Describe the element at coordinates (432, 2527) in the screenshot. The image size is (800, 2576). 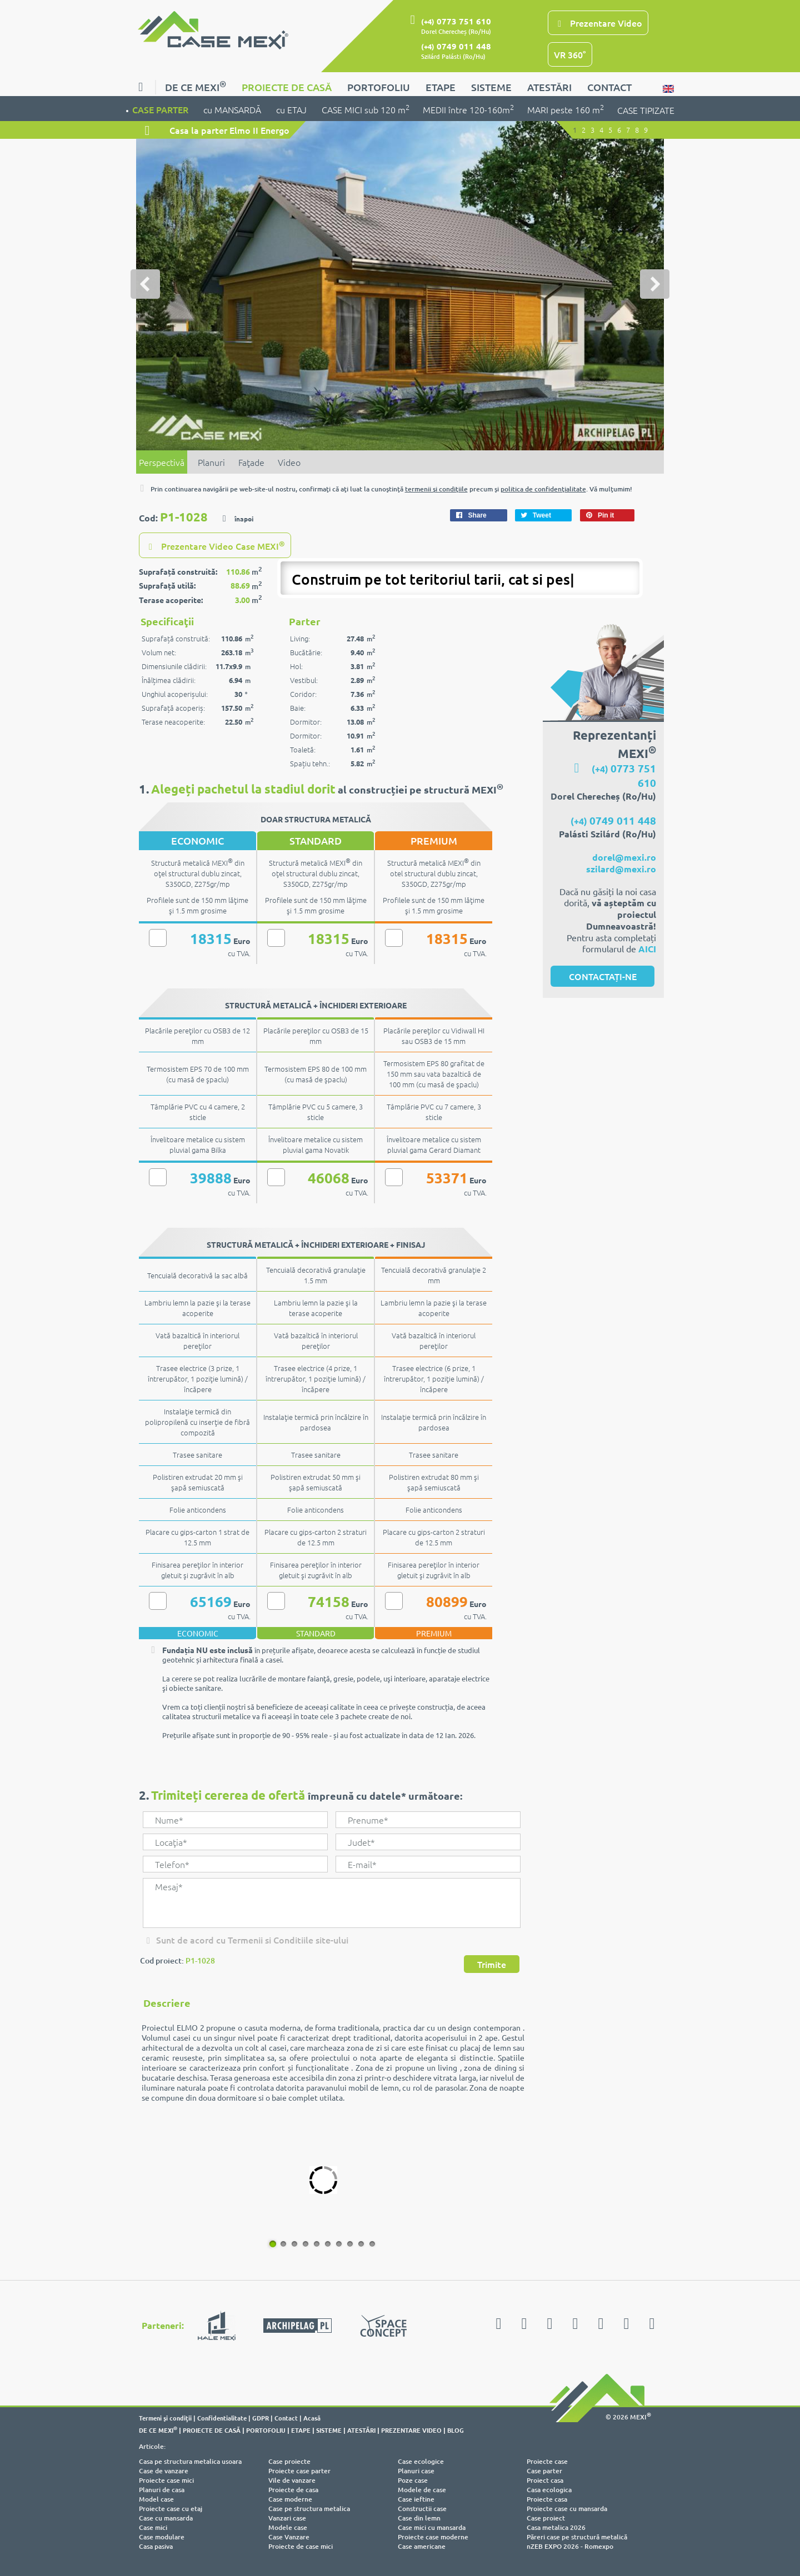
I see `Case mici cu mansarda` at that location.